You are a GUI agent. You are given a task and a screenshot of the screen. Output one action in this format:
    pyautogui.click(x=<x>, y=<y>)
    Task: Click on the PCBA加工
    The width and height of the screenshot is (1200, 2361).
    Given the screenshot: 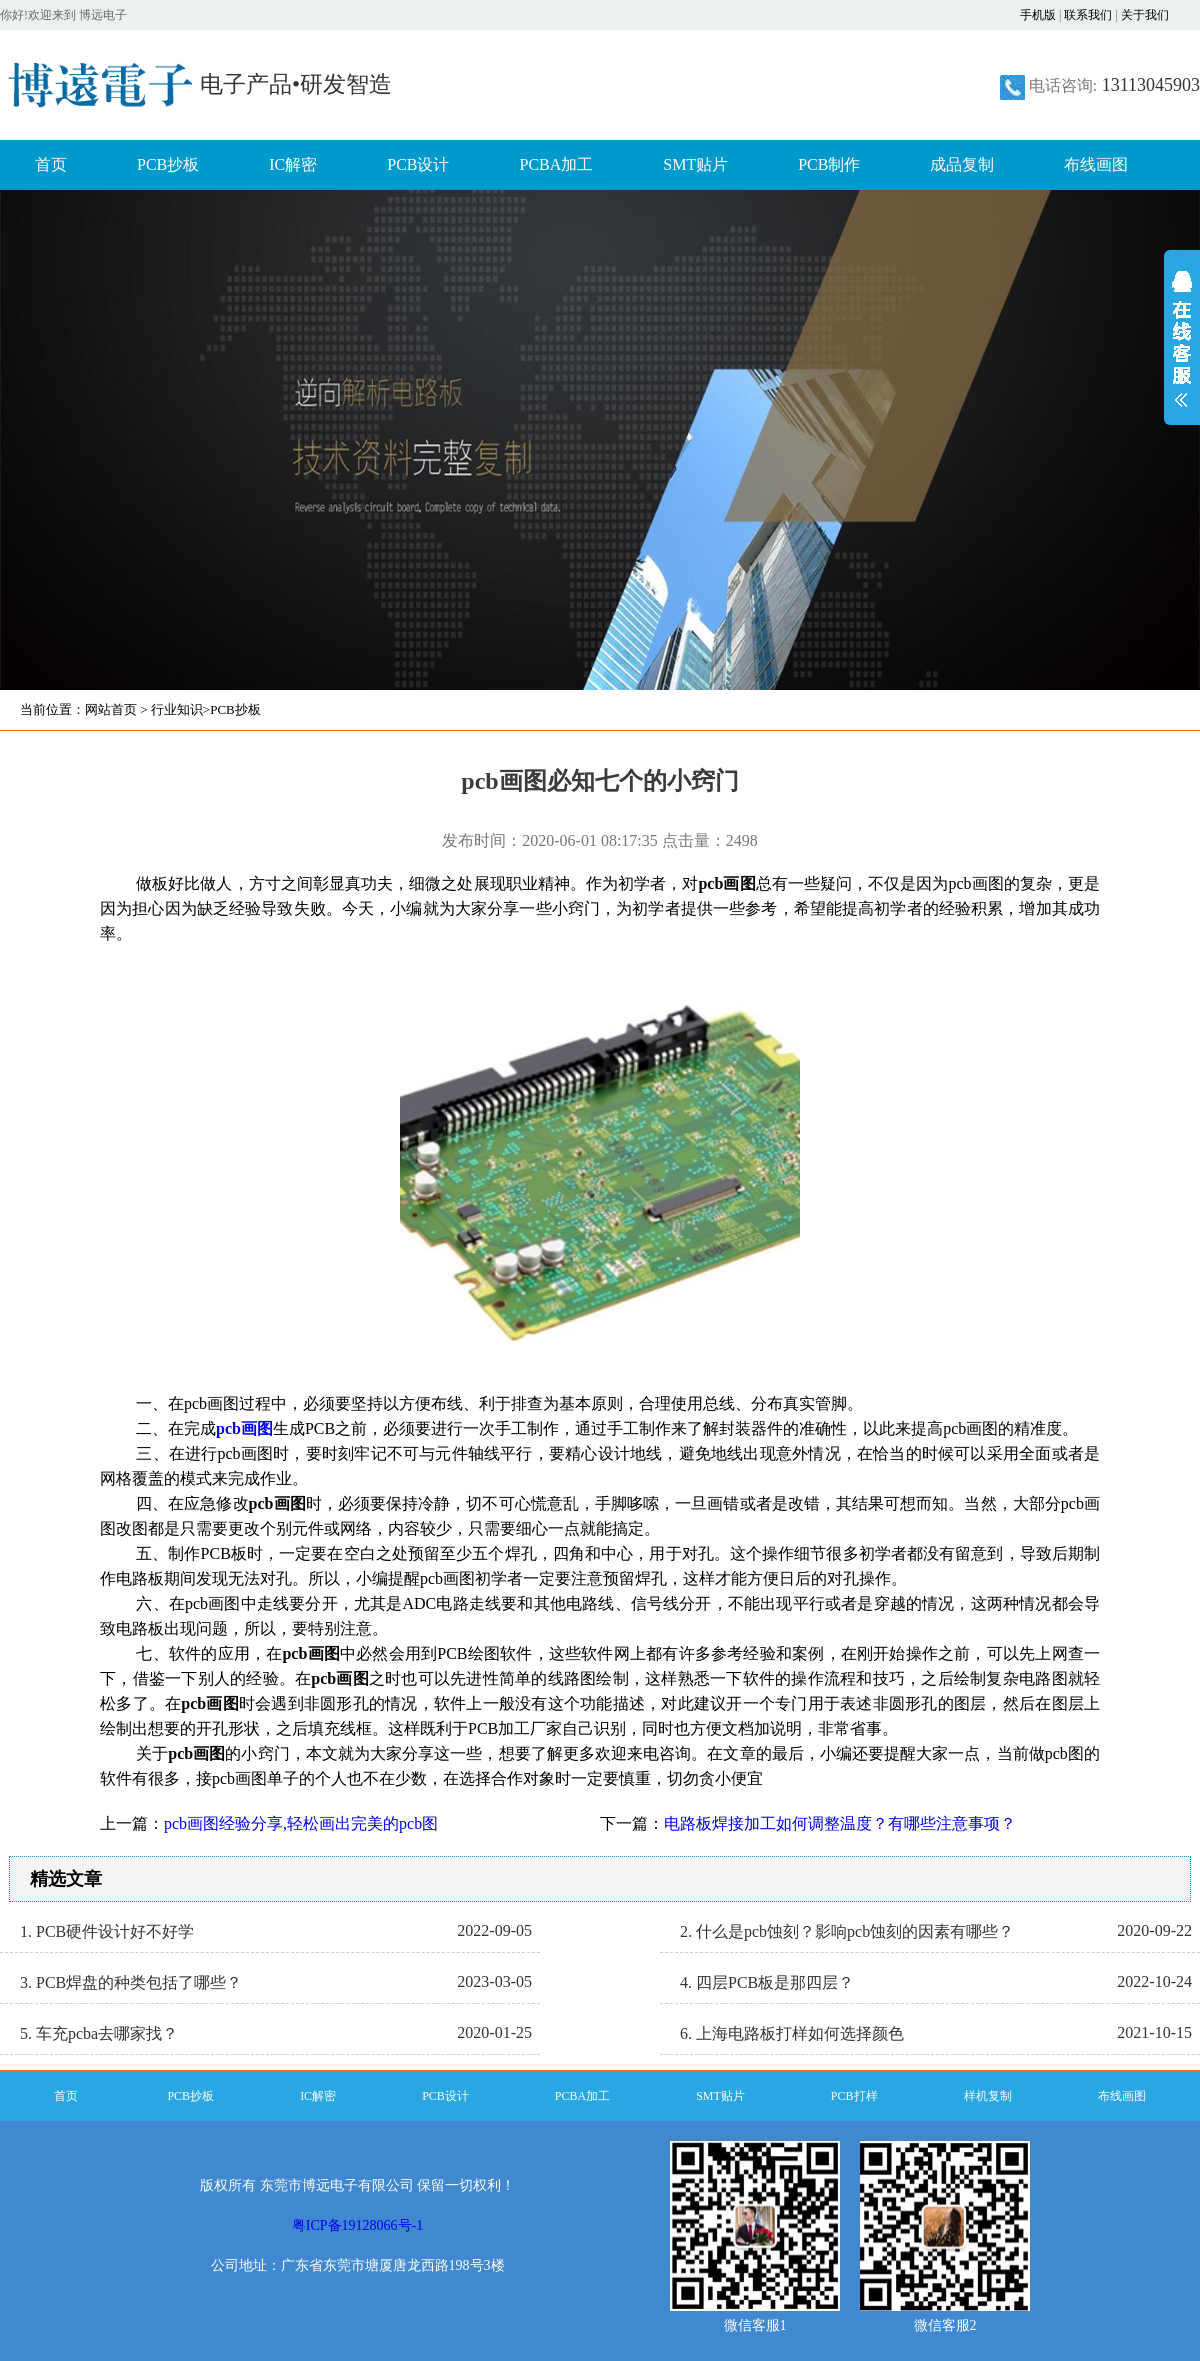 What is the action you would take?
    pyautogui.click(x=557, y=164)
    